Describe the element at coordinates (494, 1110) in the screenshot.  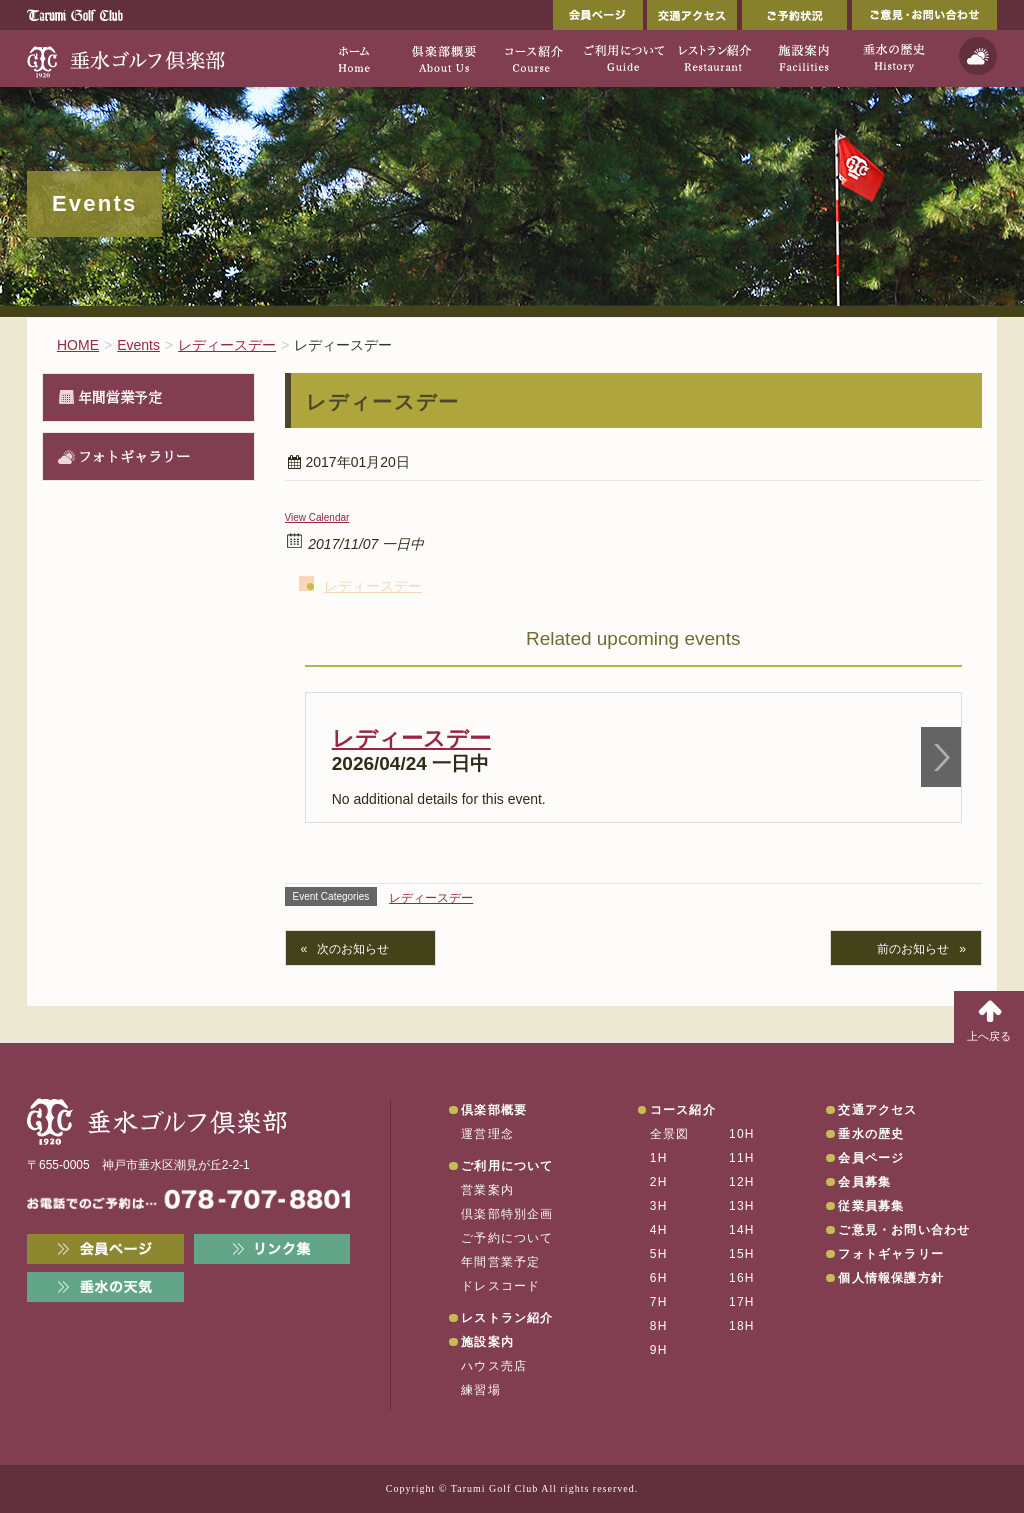
I see `倶楽部概要` at that location.